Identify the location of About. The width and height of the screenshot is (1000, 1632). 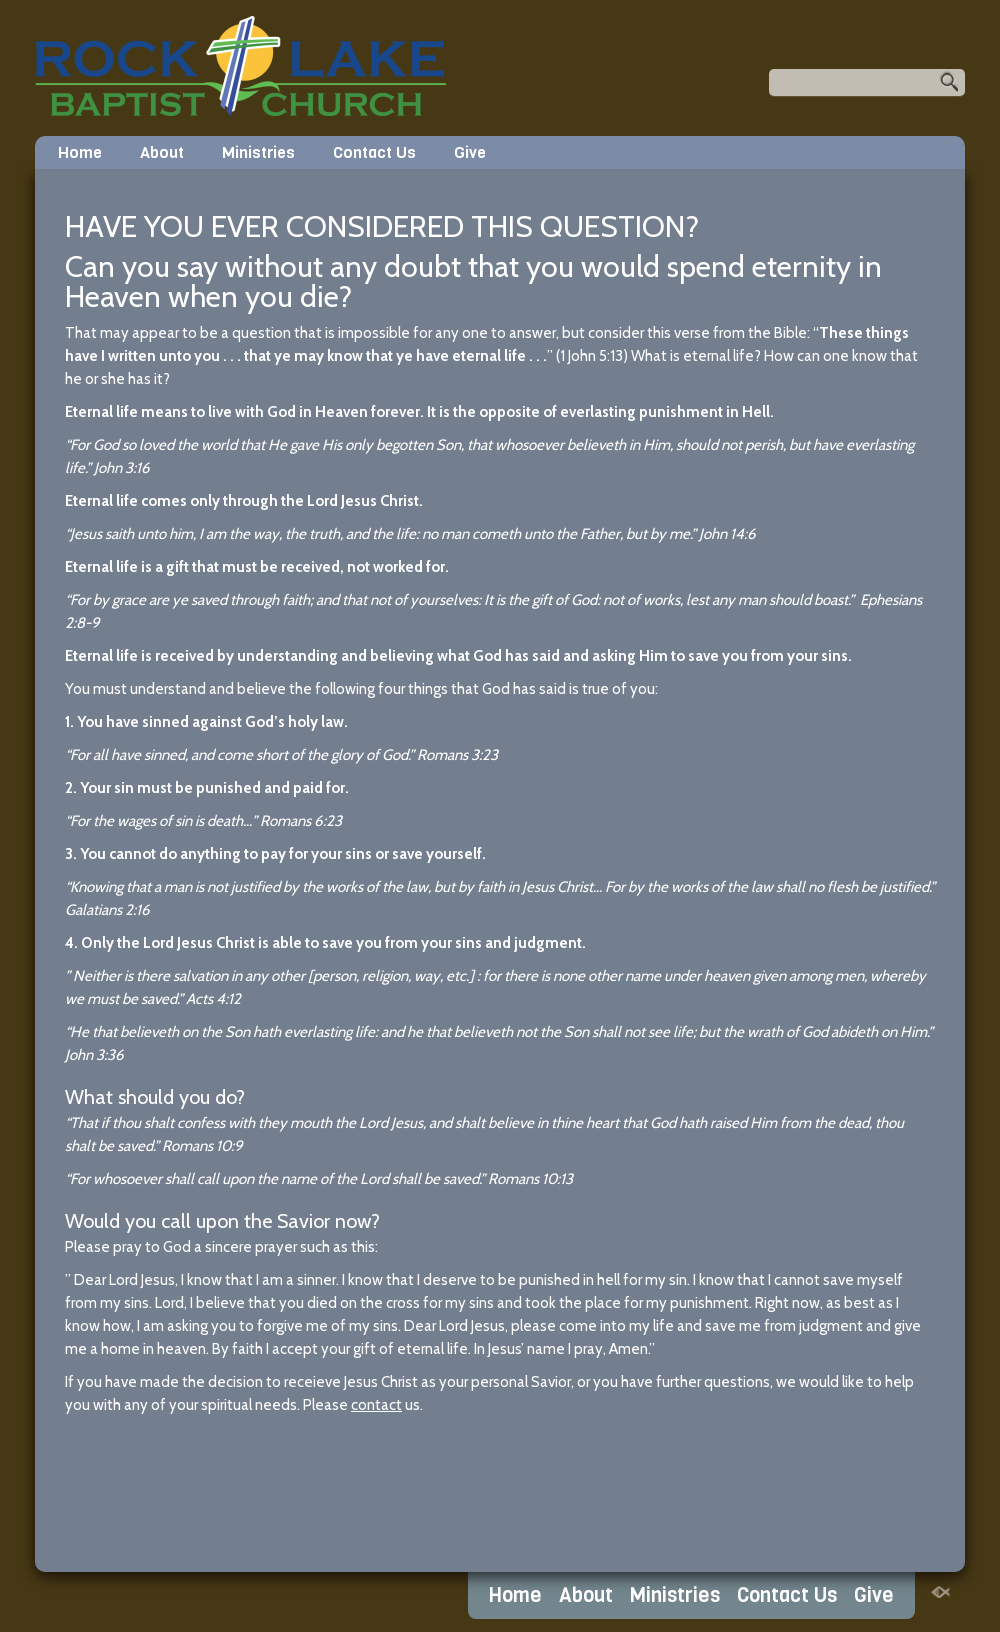
(162, 152).